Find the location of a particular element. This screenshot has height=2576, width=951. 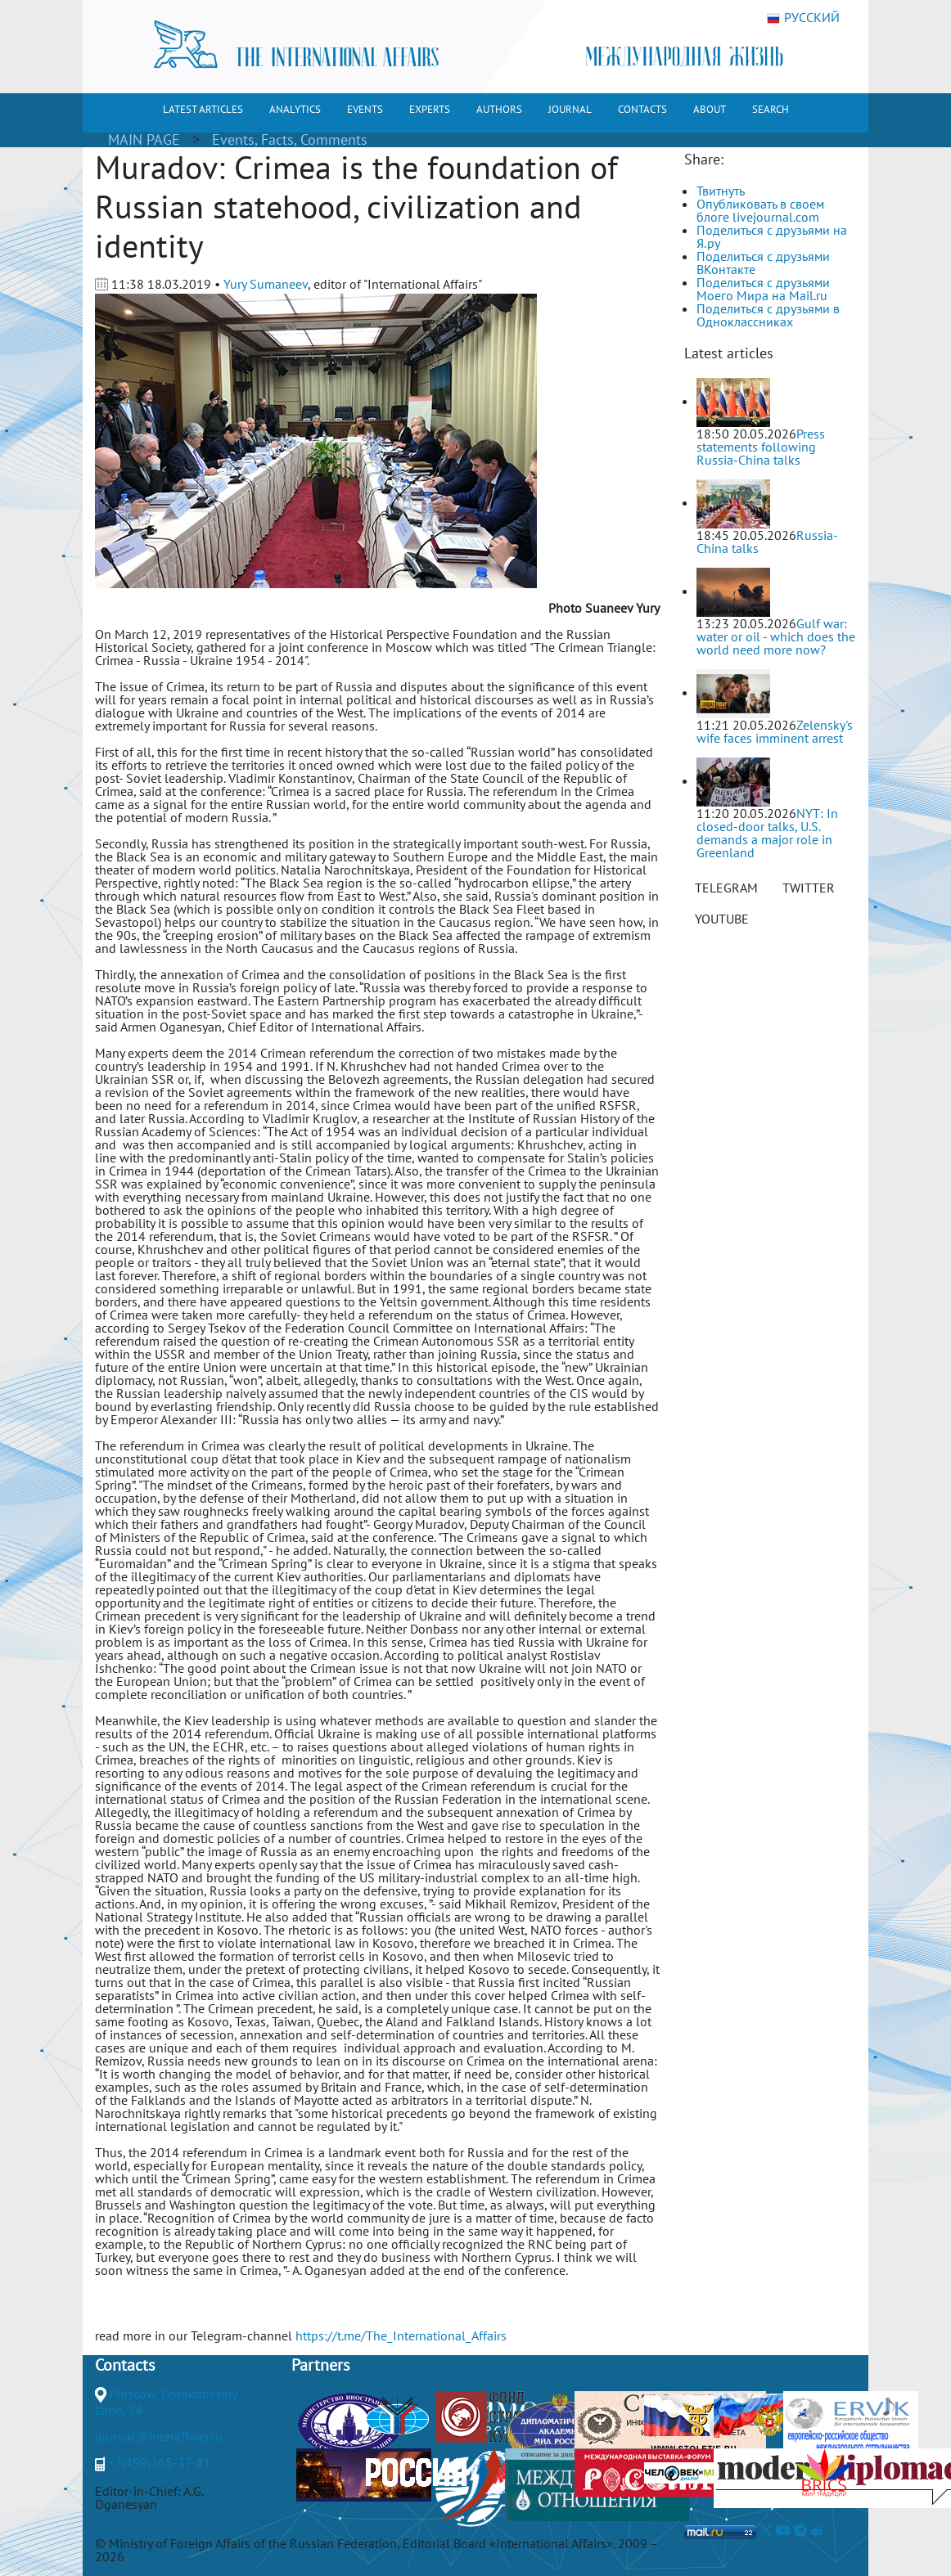

Press statements following Russia-China talks is located at coordinates (760, 446).